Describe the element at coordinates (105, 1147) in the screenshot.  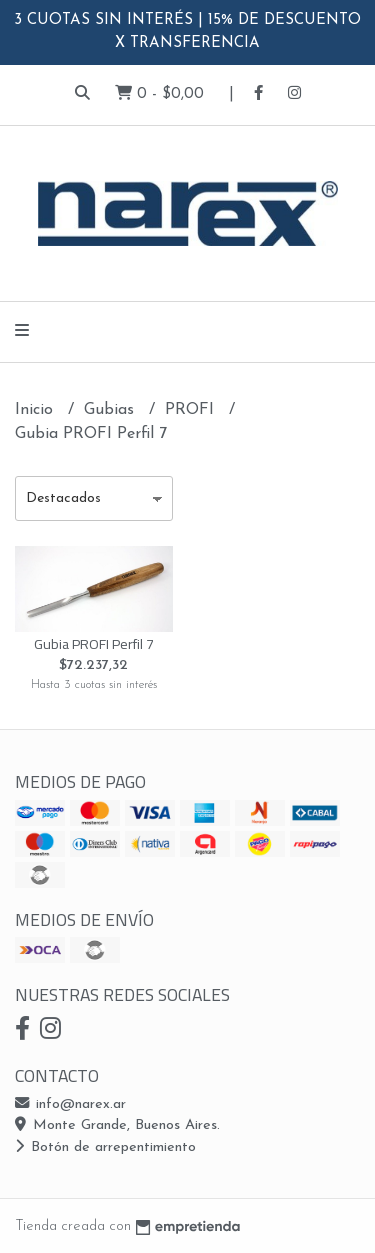
I see `Botón de arrepentimiento` at that location.